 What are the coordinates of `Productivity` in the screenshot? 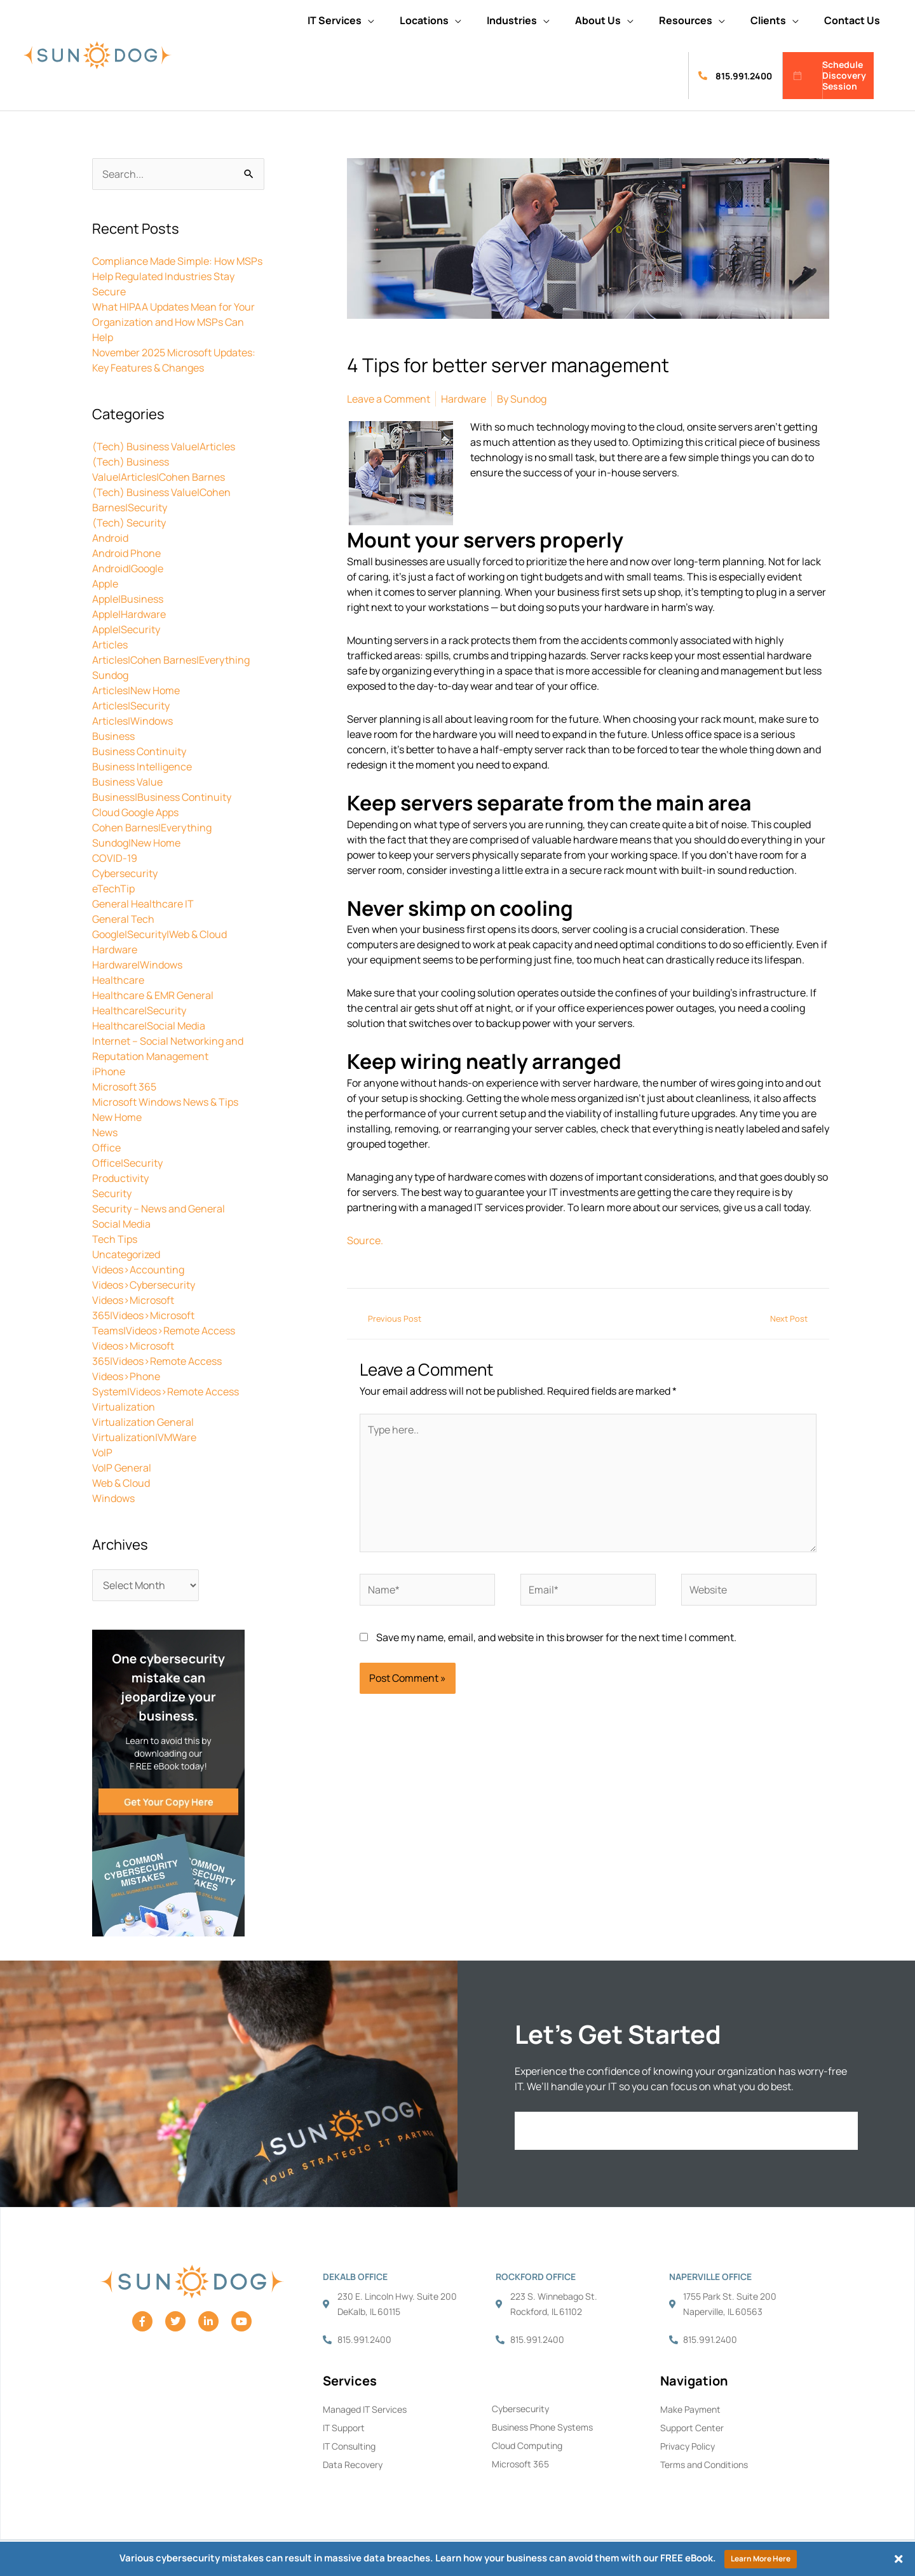 It's located at (120, 1178).